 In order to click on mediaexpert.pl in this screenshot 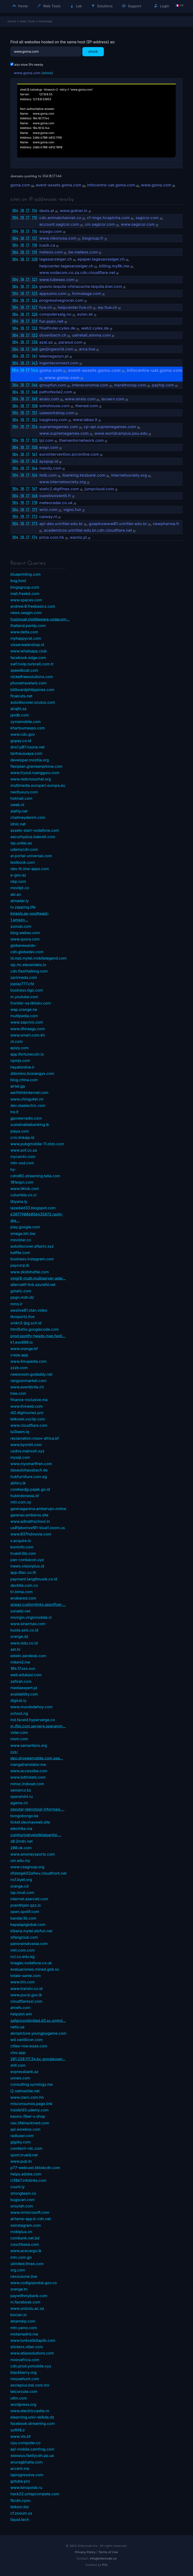, I will do `click(23, 1687)`.